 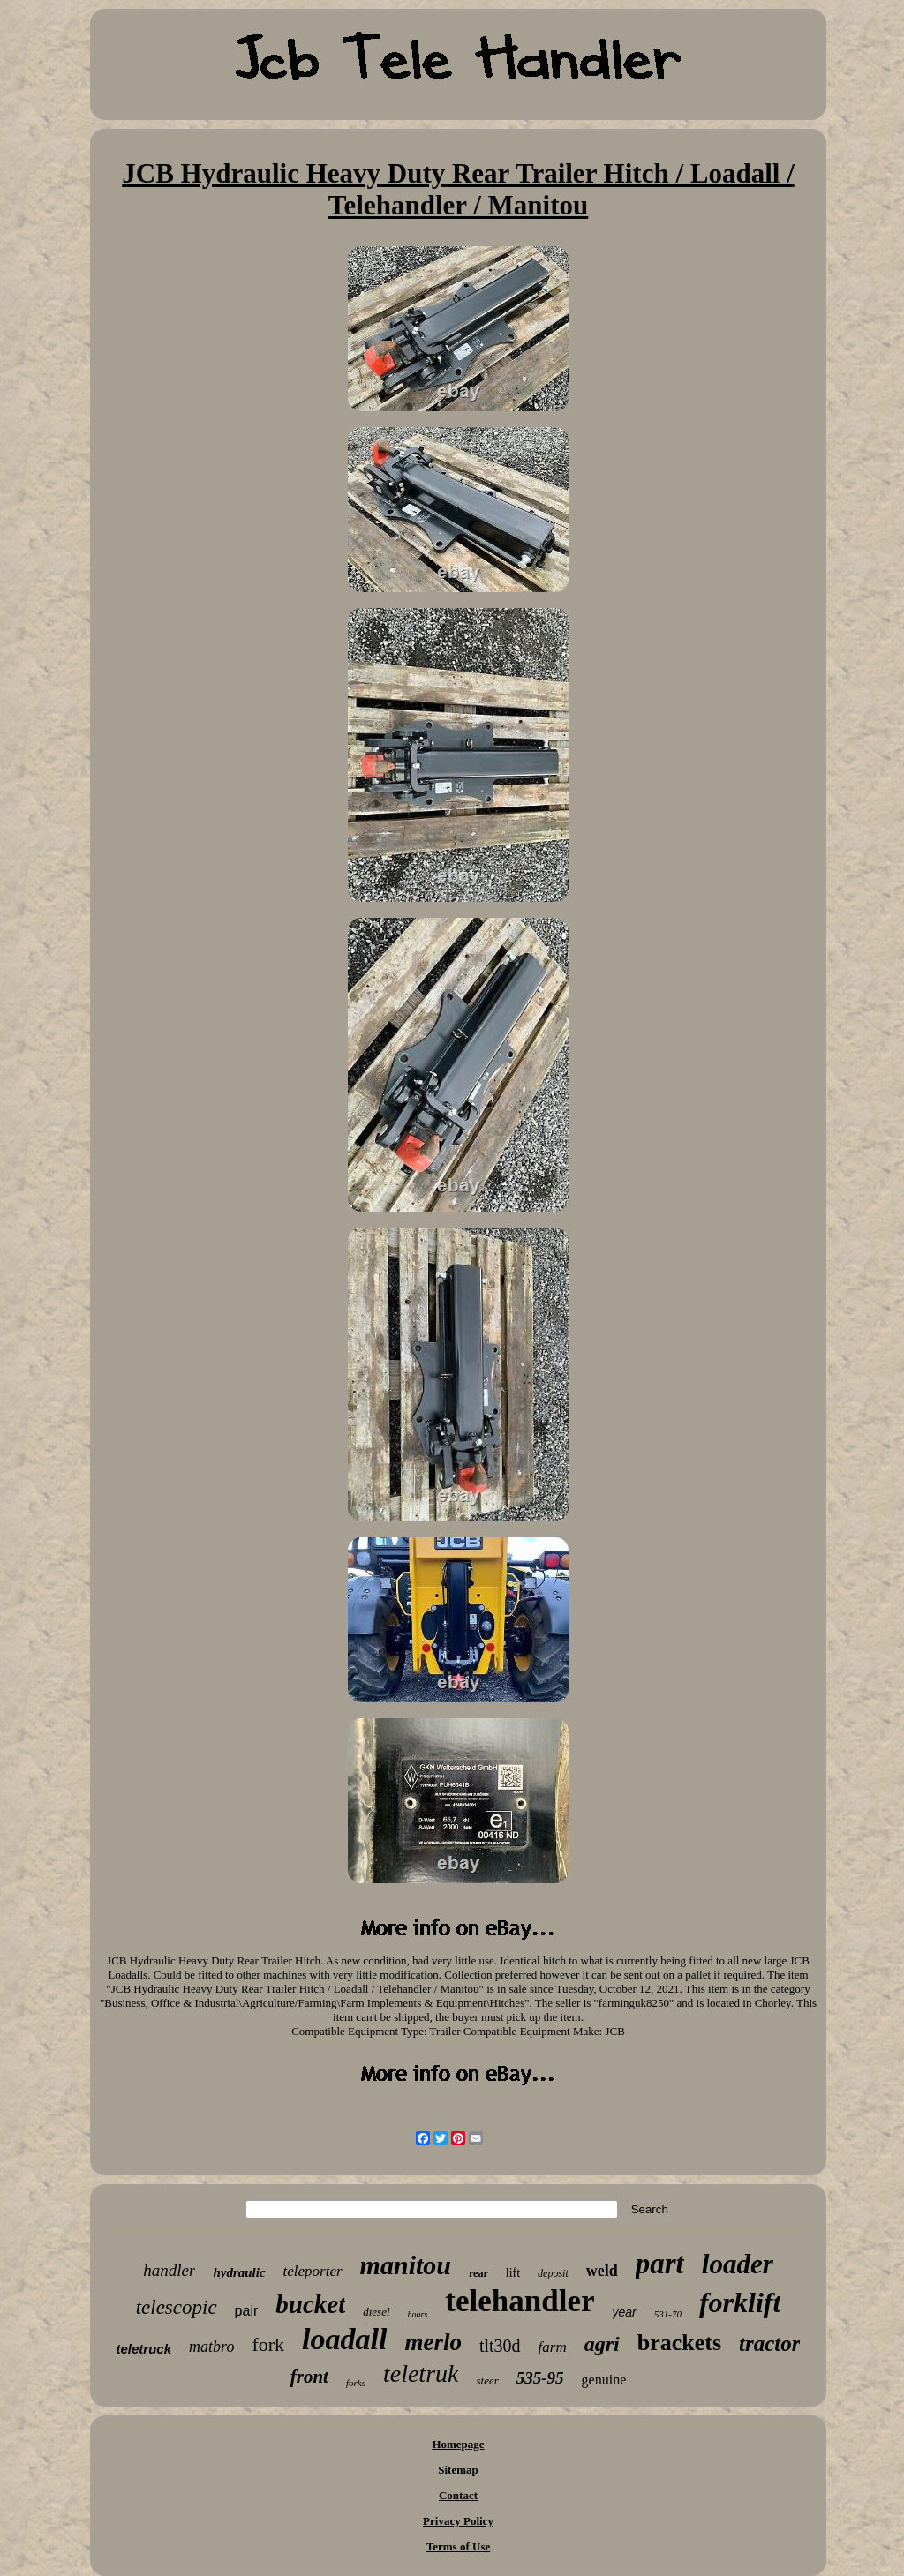 I want to click on genuine, so click(x=604, y=2379).